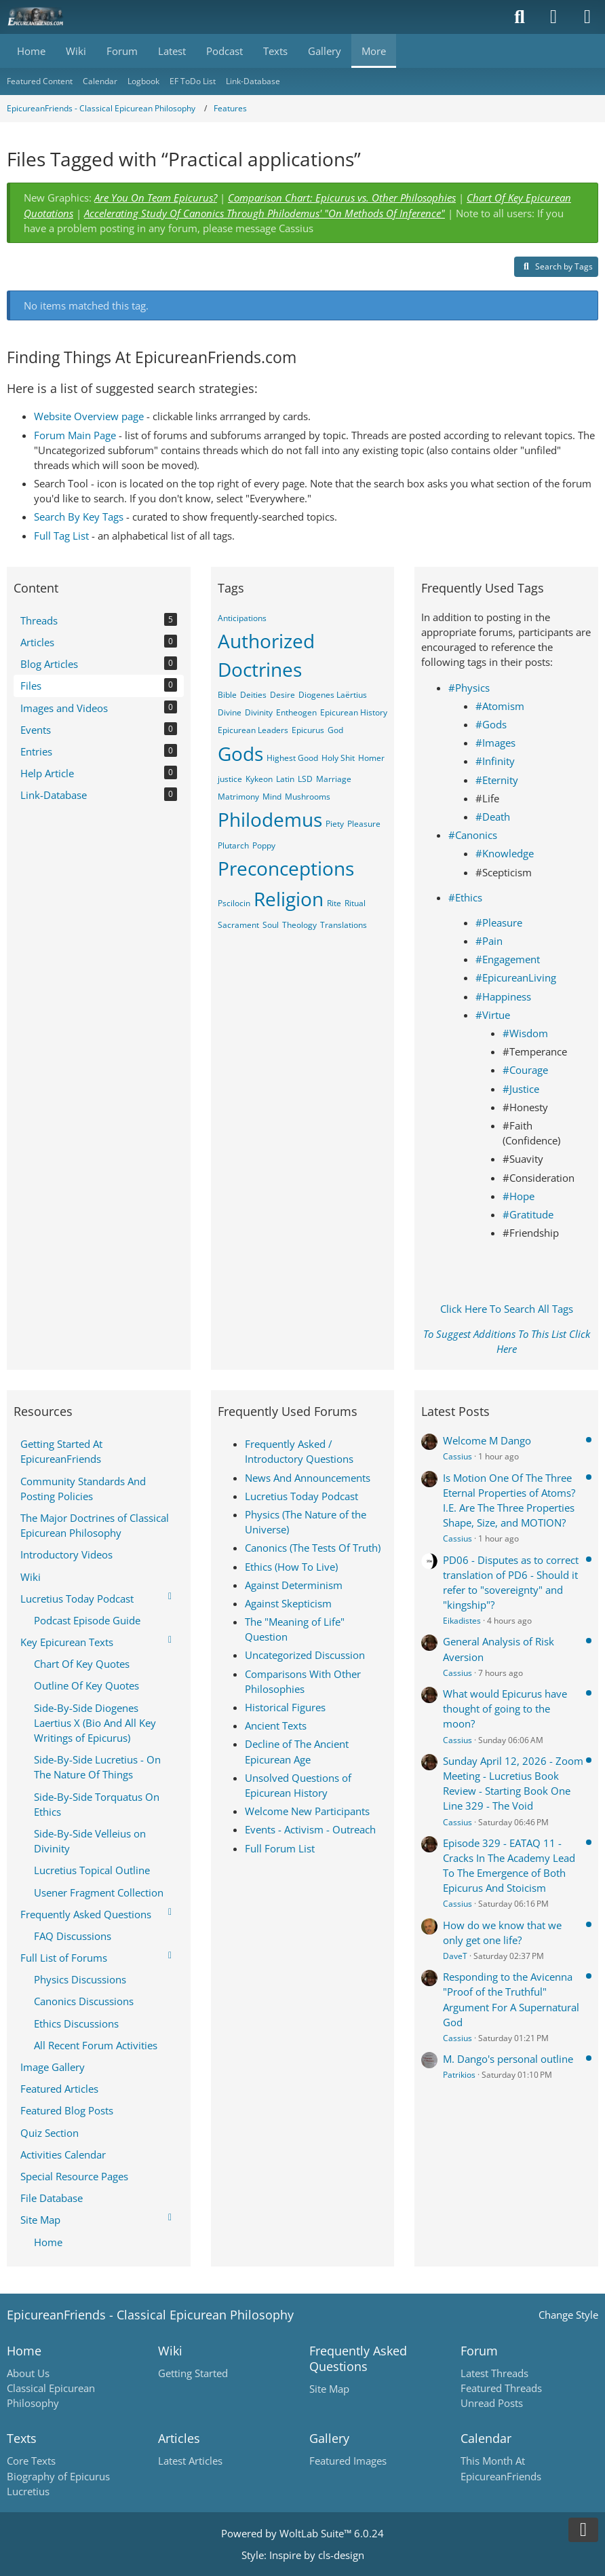 The width and height of the screenshot is (605, 2576). What do you see at coordinates (472, 835) in the screenshot?
I see `#Canonics` at bounding box center [472, 835].